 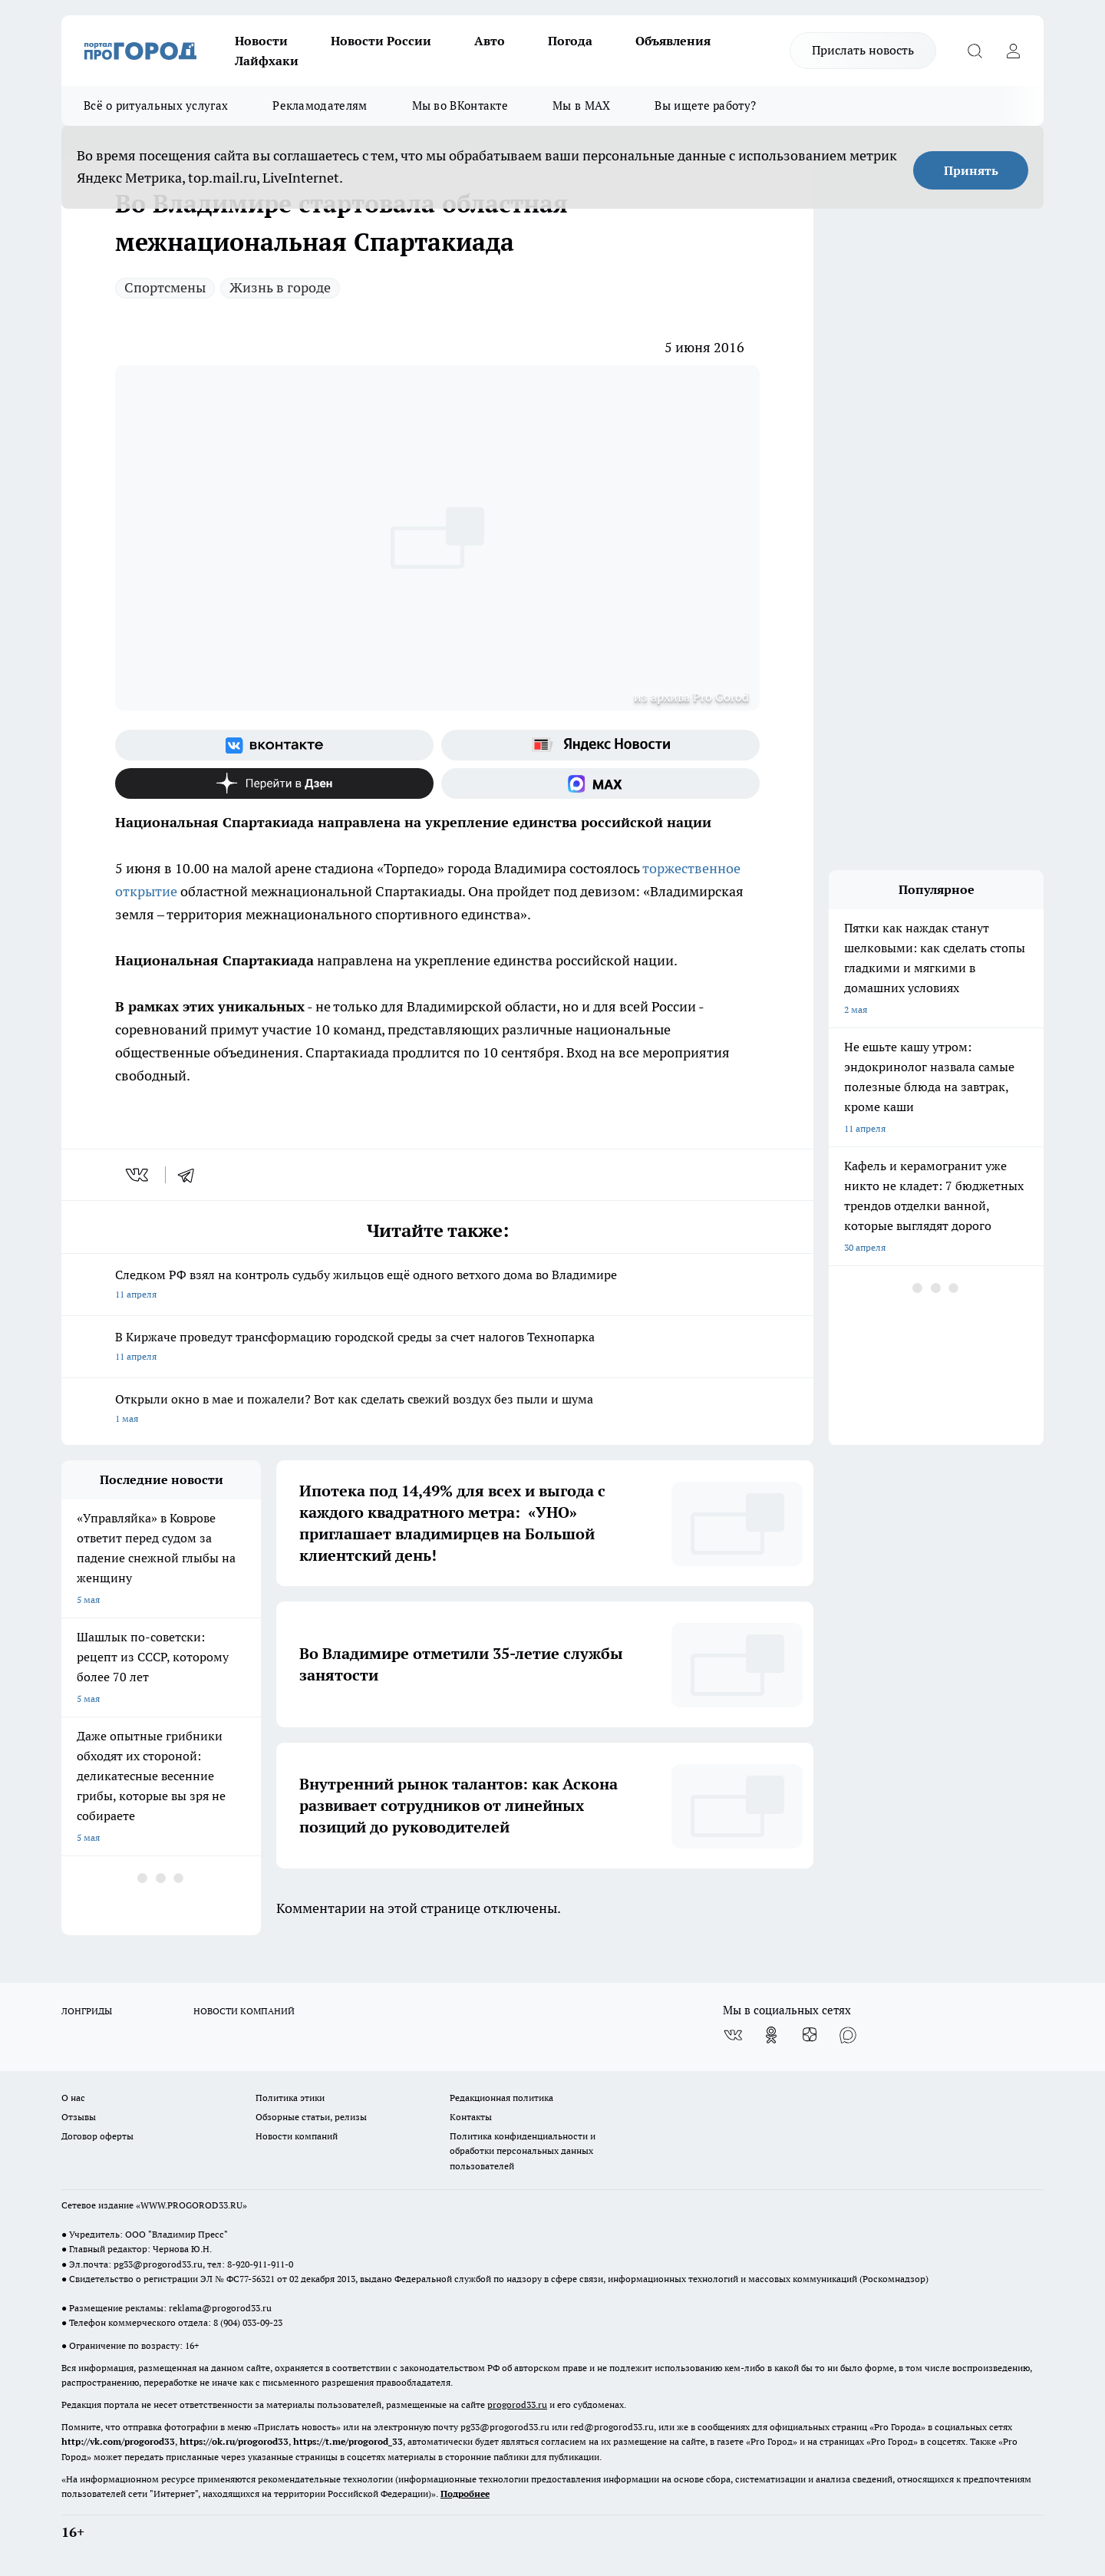 What do you see at coordinates (234, 2441) in the screenshot?
I see `https://ok.ru/progorod33` at bounding box center [234, 2441].